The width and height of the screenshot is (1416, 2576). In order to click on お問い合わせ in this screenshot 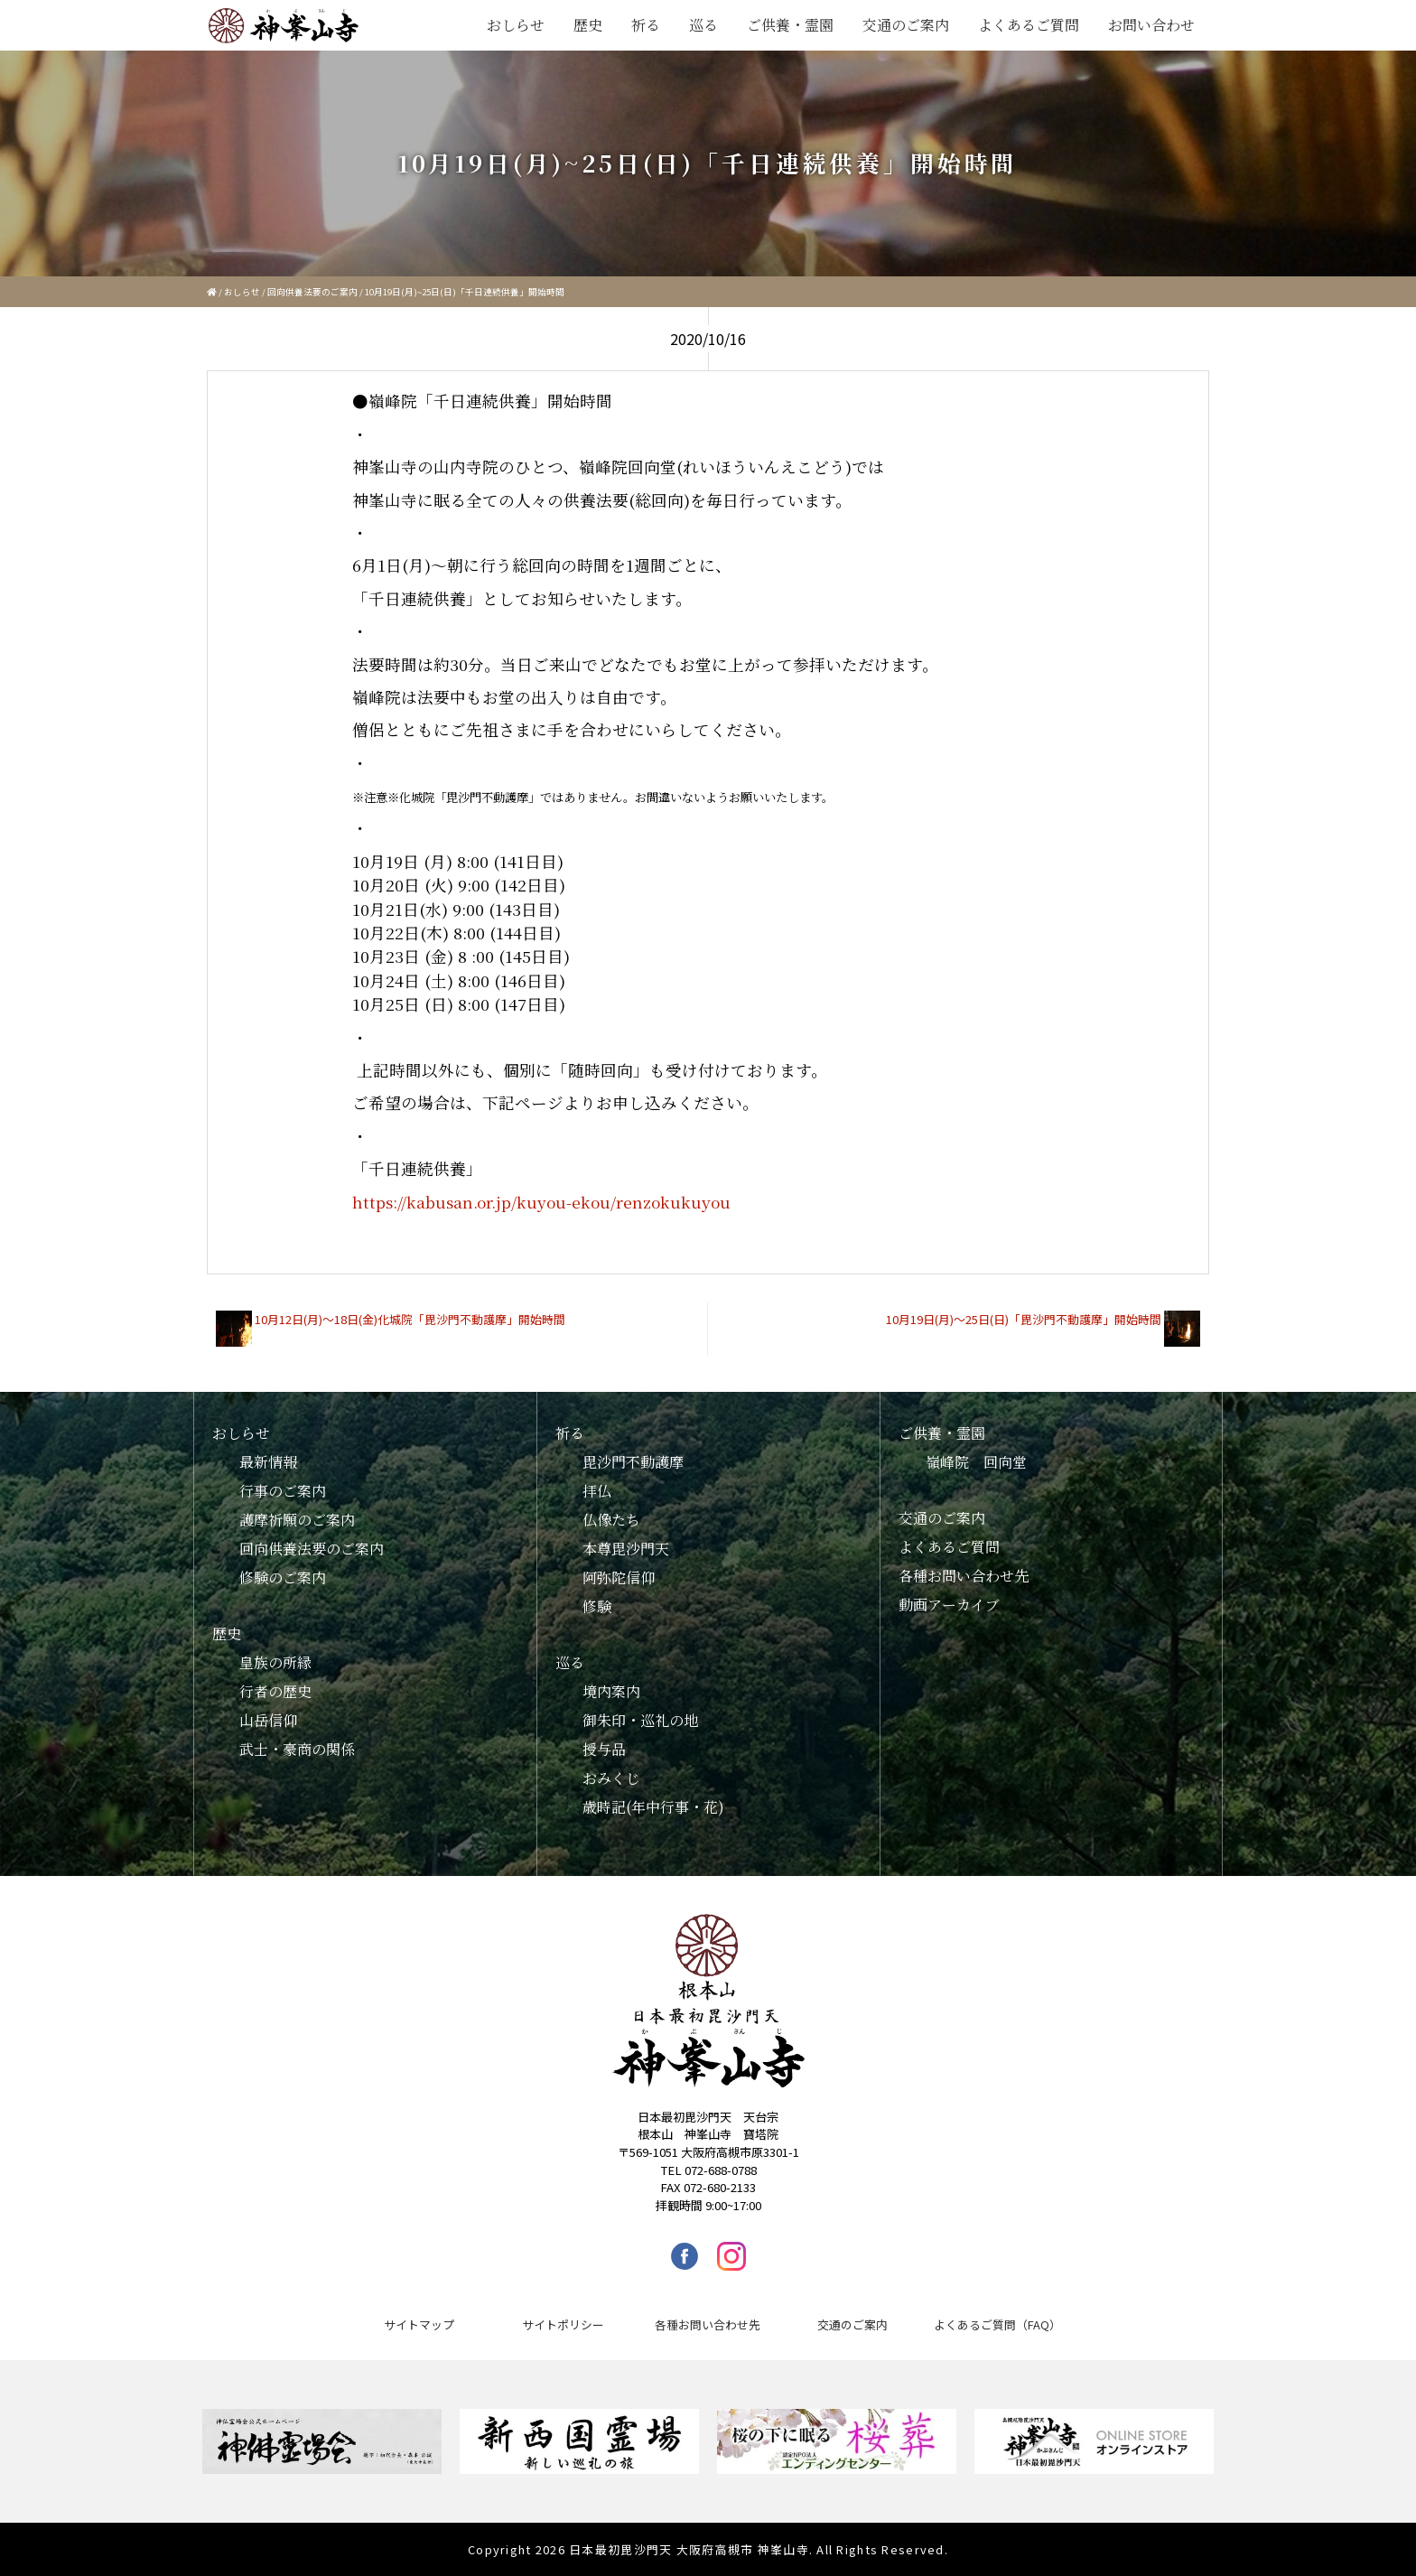, I will do `click(1151, 24)`.